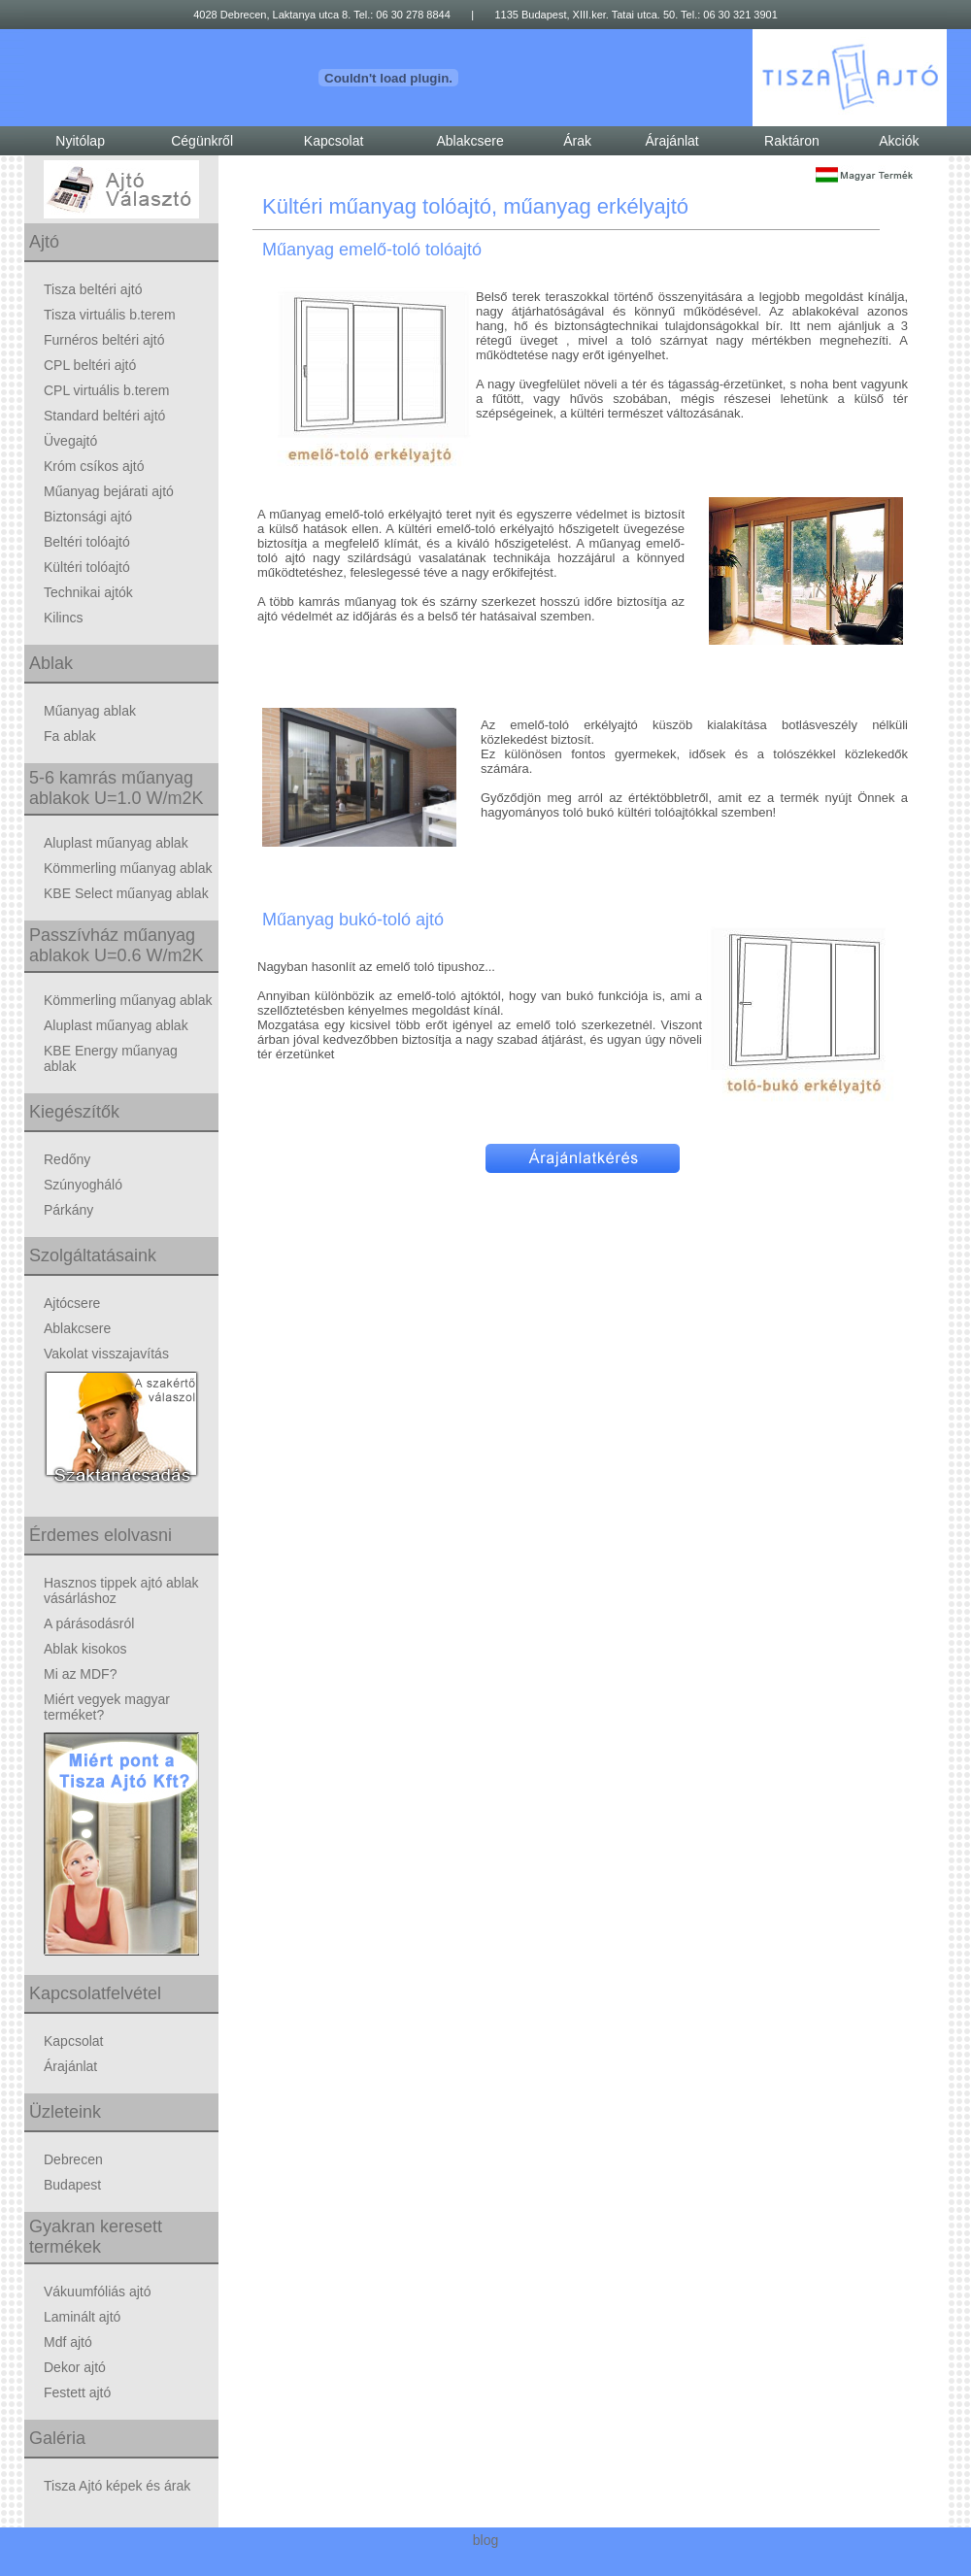  Describe the element at coordinates (82, 2317) in the screenshot. I see `Laminált ajtó` at that location.